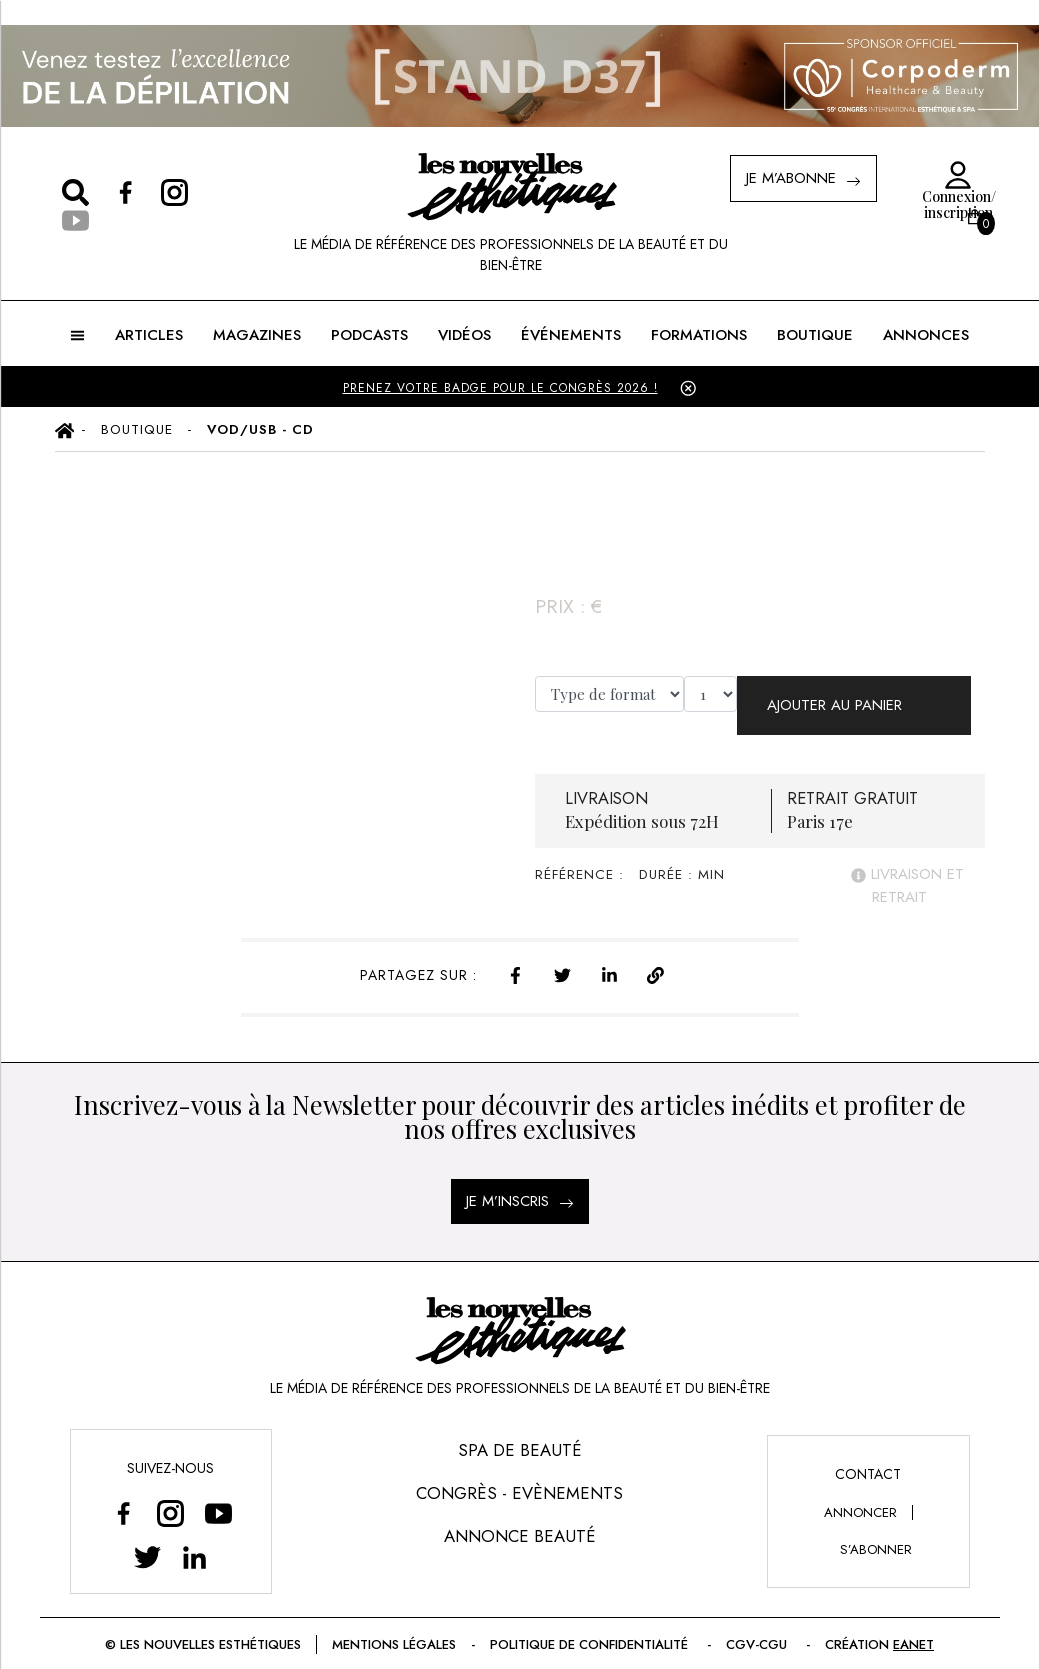  Describe the element at coordinates (562, 957) in the screenshot. I see `[twitter]` at that location.